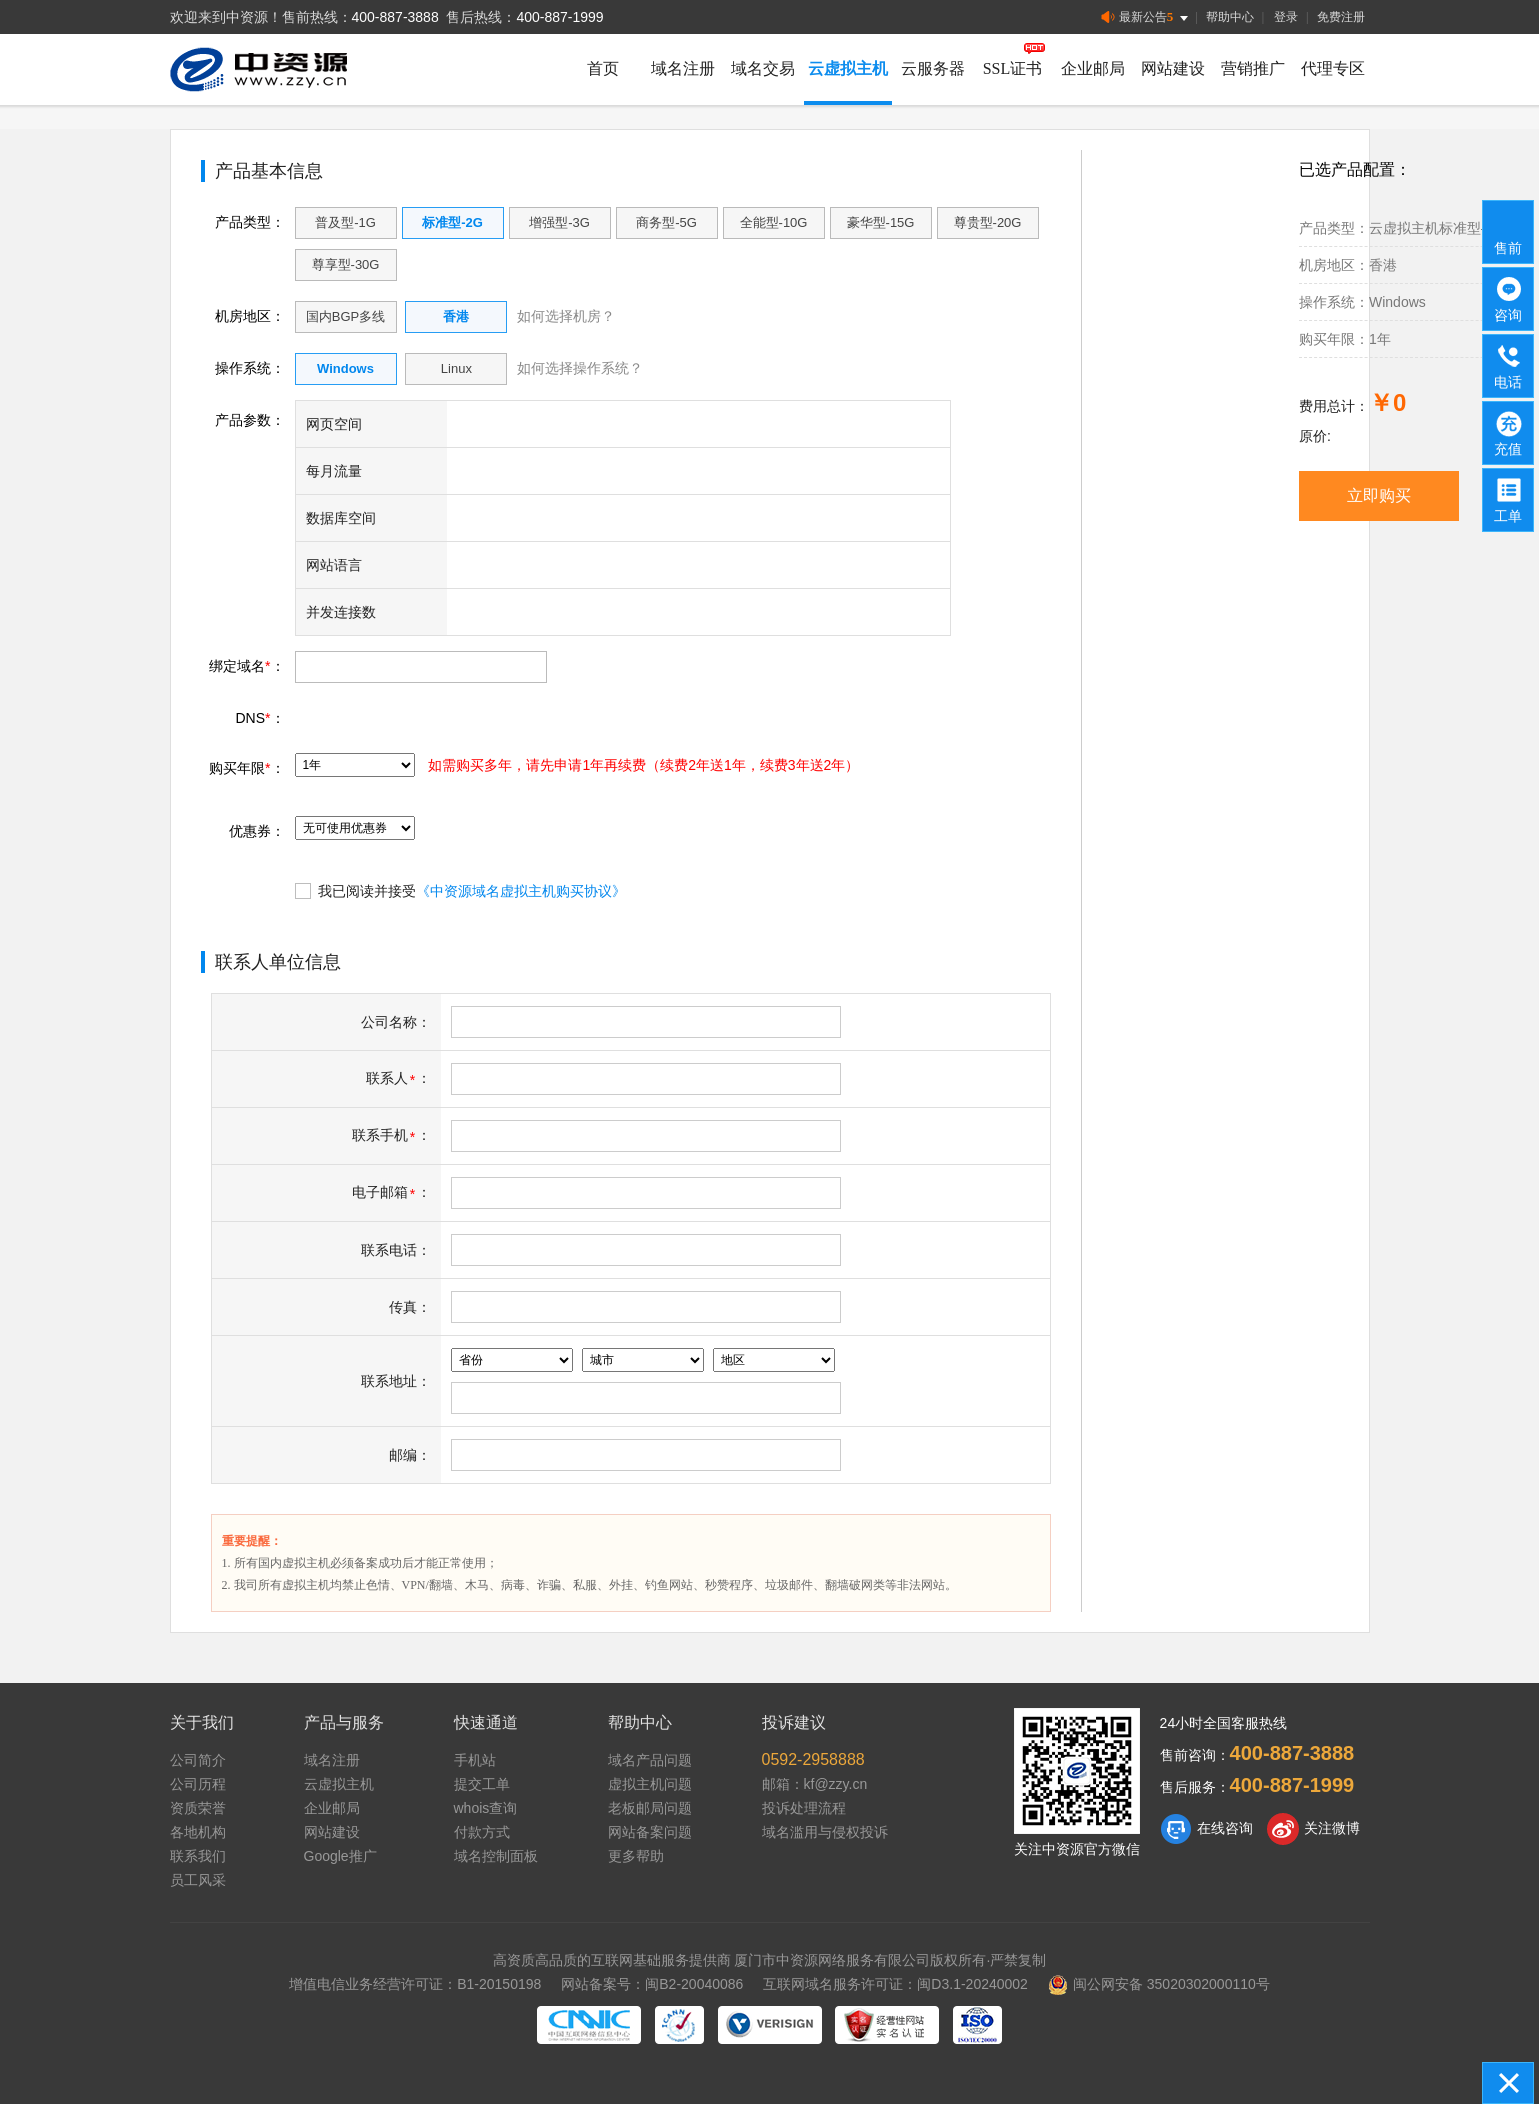  Describe the element at coordinates (804, 1808) in the screenshot. I see `投诉处理流程` at that location.